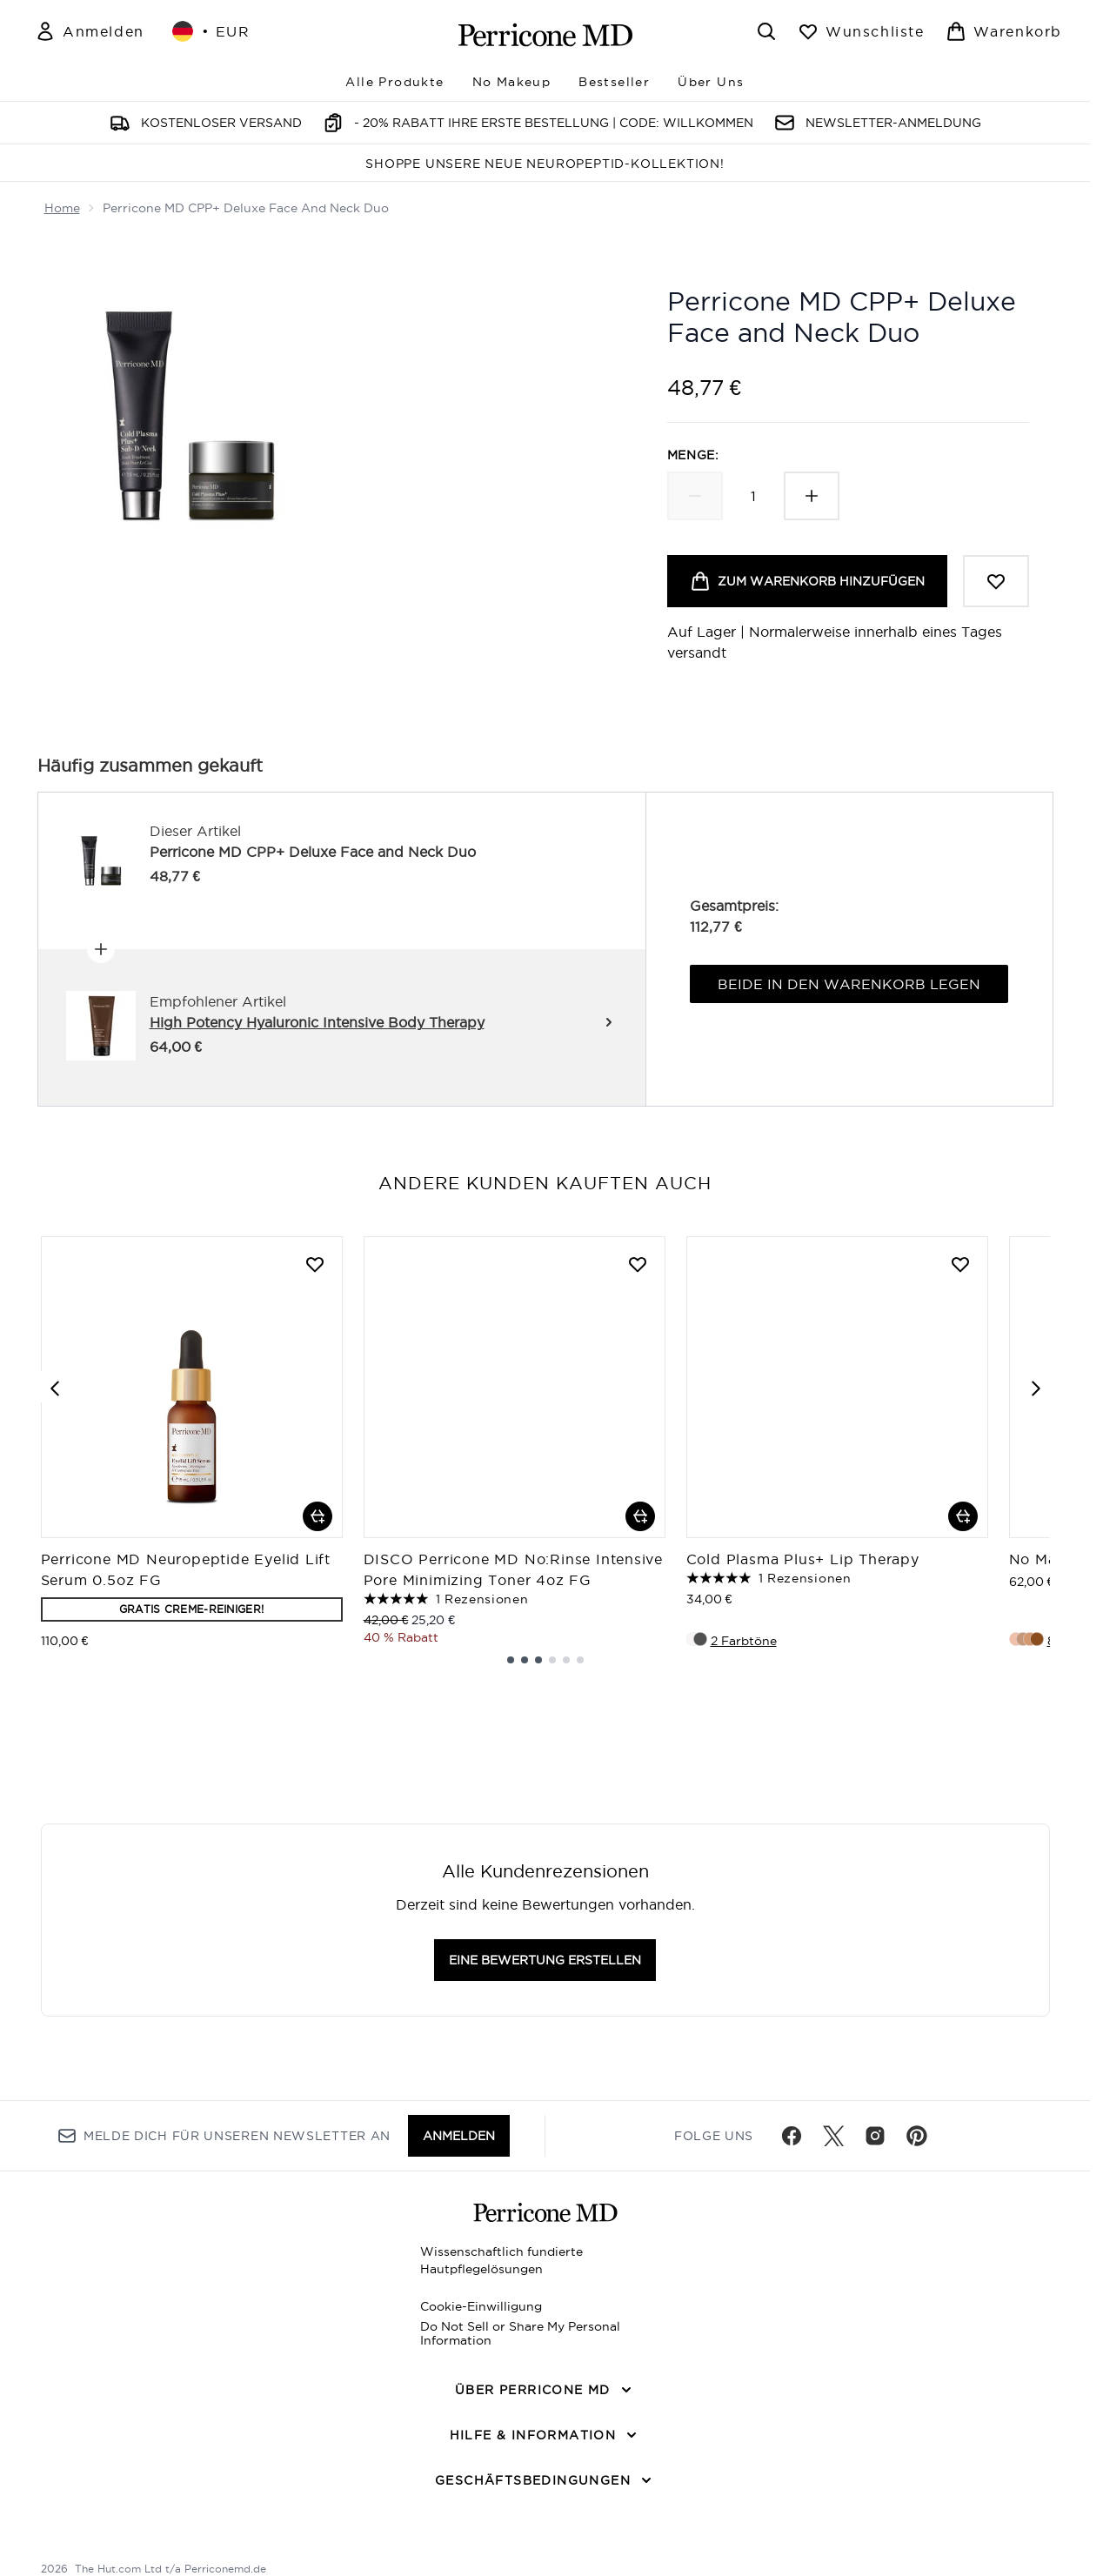  I want to click on Home, so click(62, 208).